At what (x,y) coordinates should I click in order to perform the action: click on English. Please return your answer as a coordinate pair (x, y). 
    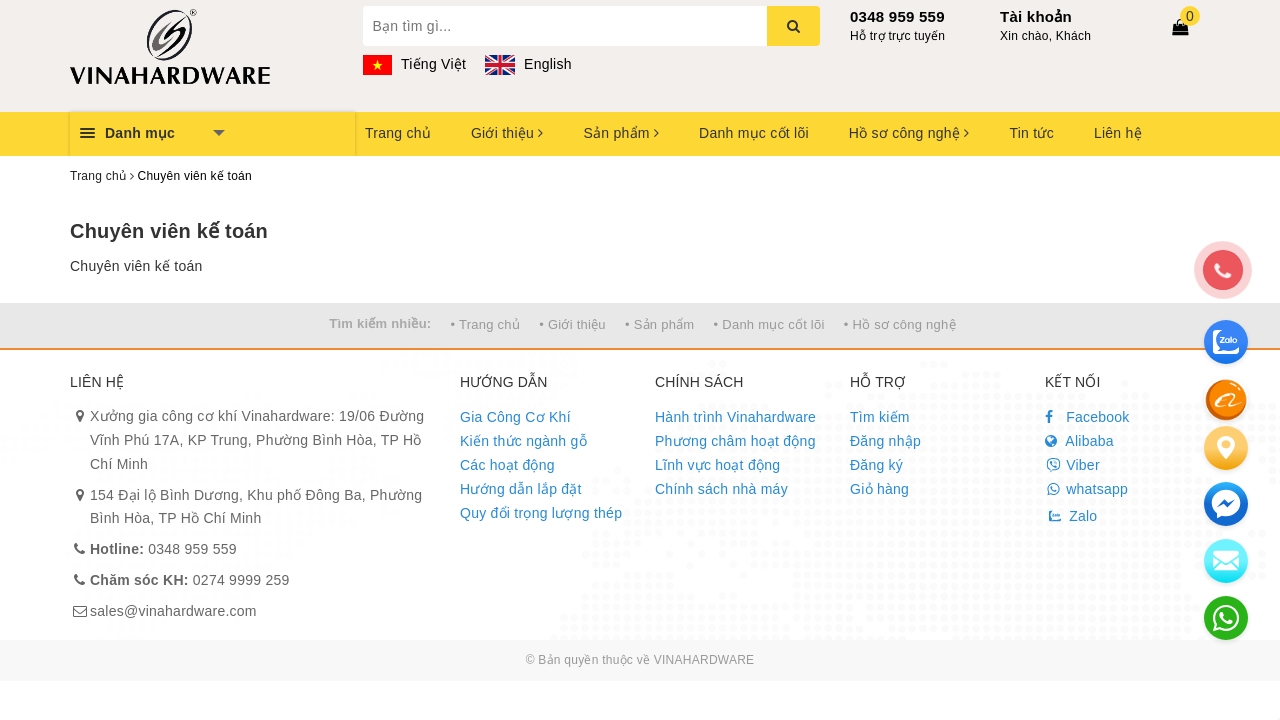
    Looking at the image, I should click on (528, 64).